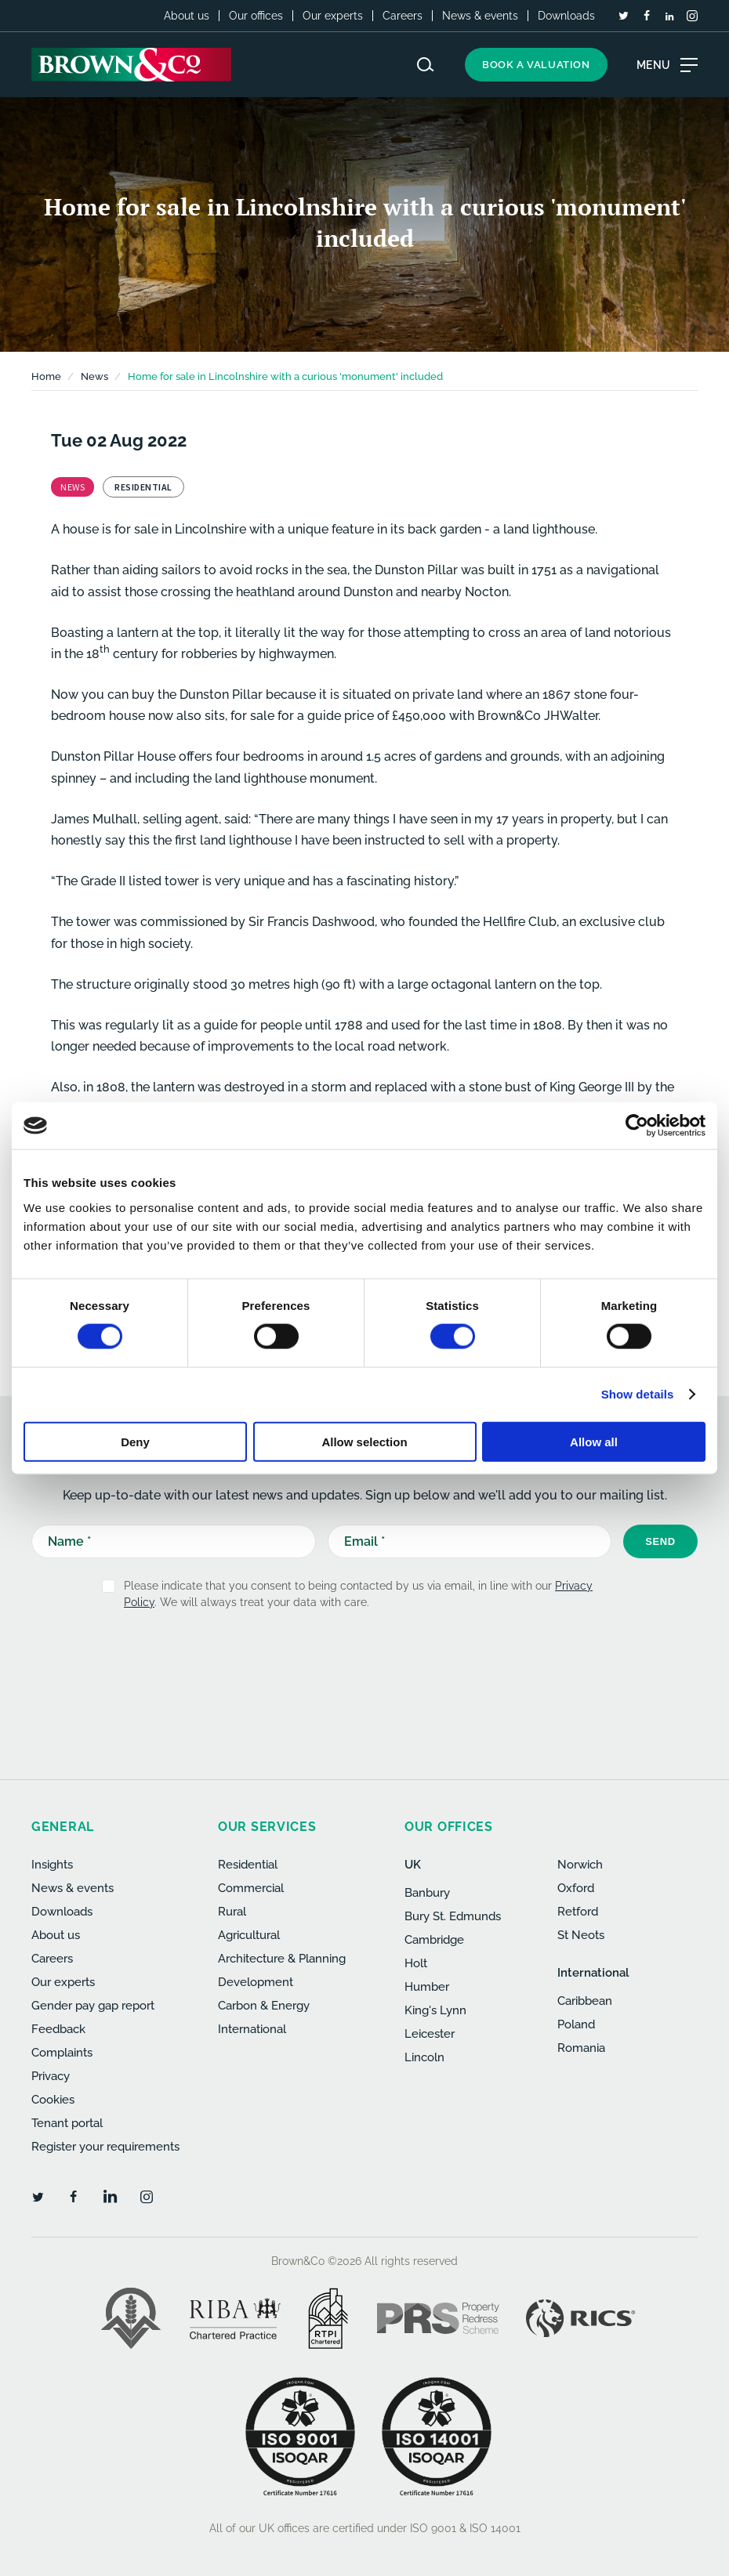 The width and height of the screenshot is (729, 2576). Describe the element at coordinates (61, 2053) in the screenshot. I see `Complaints` at that location.